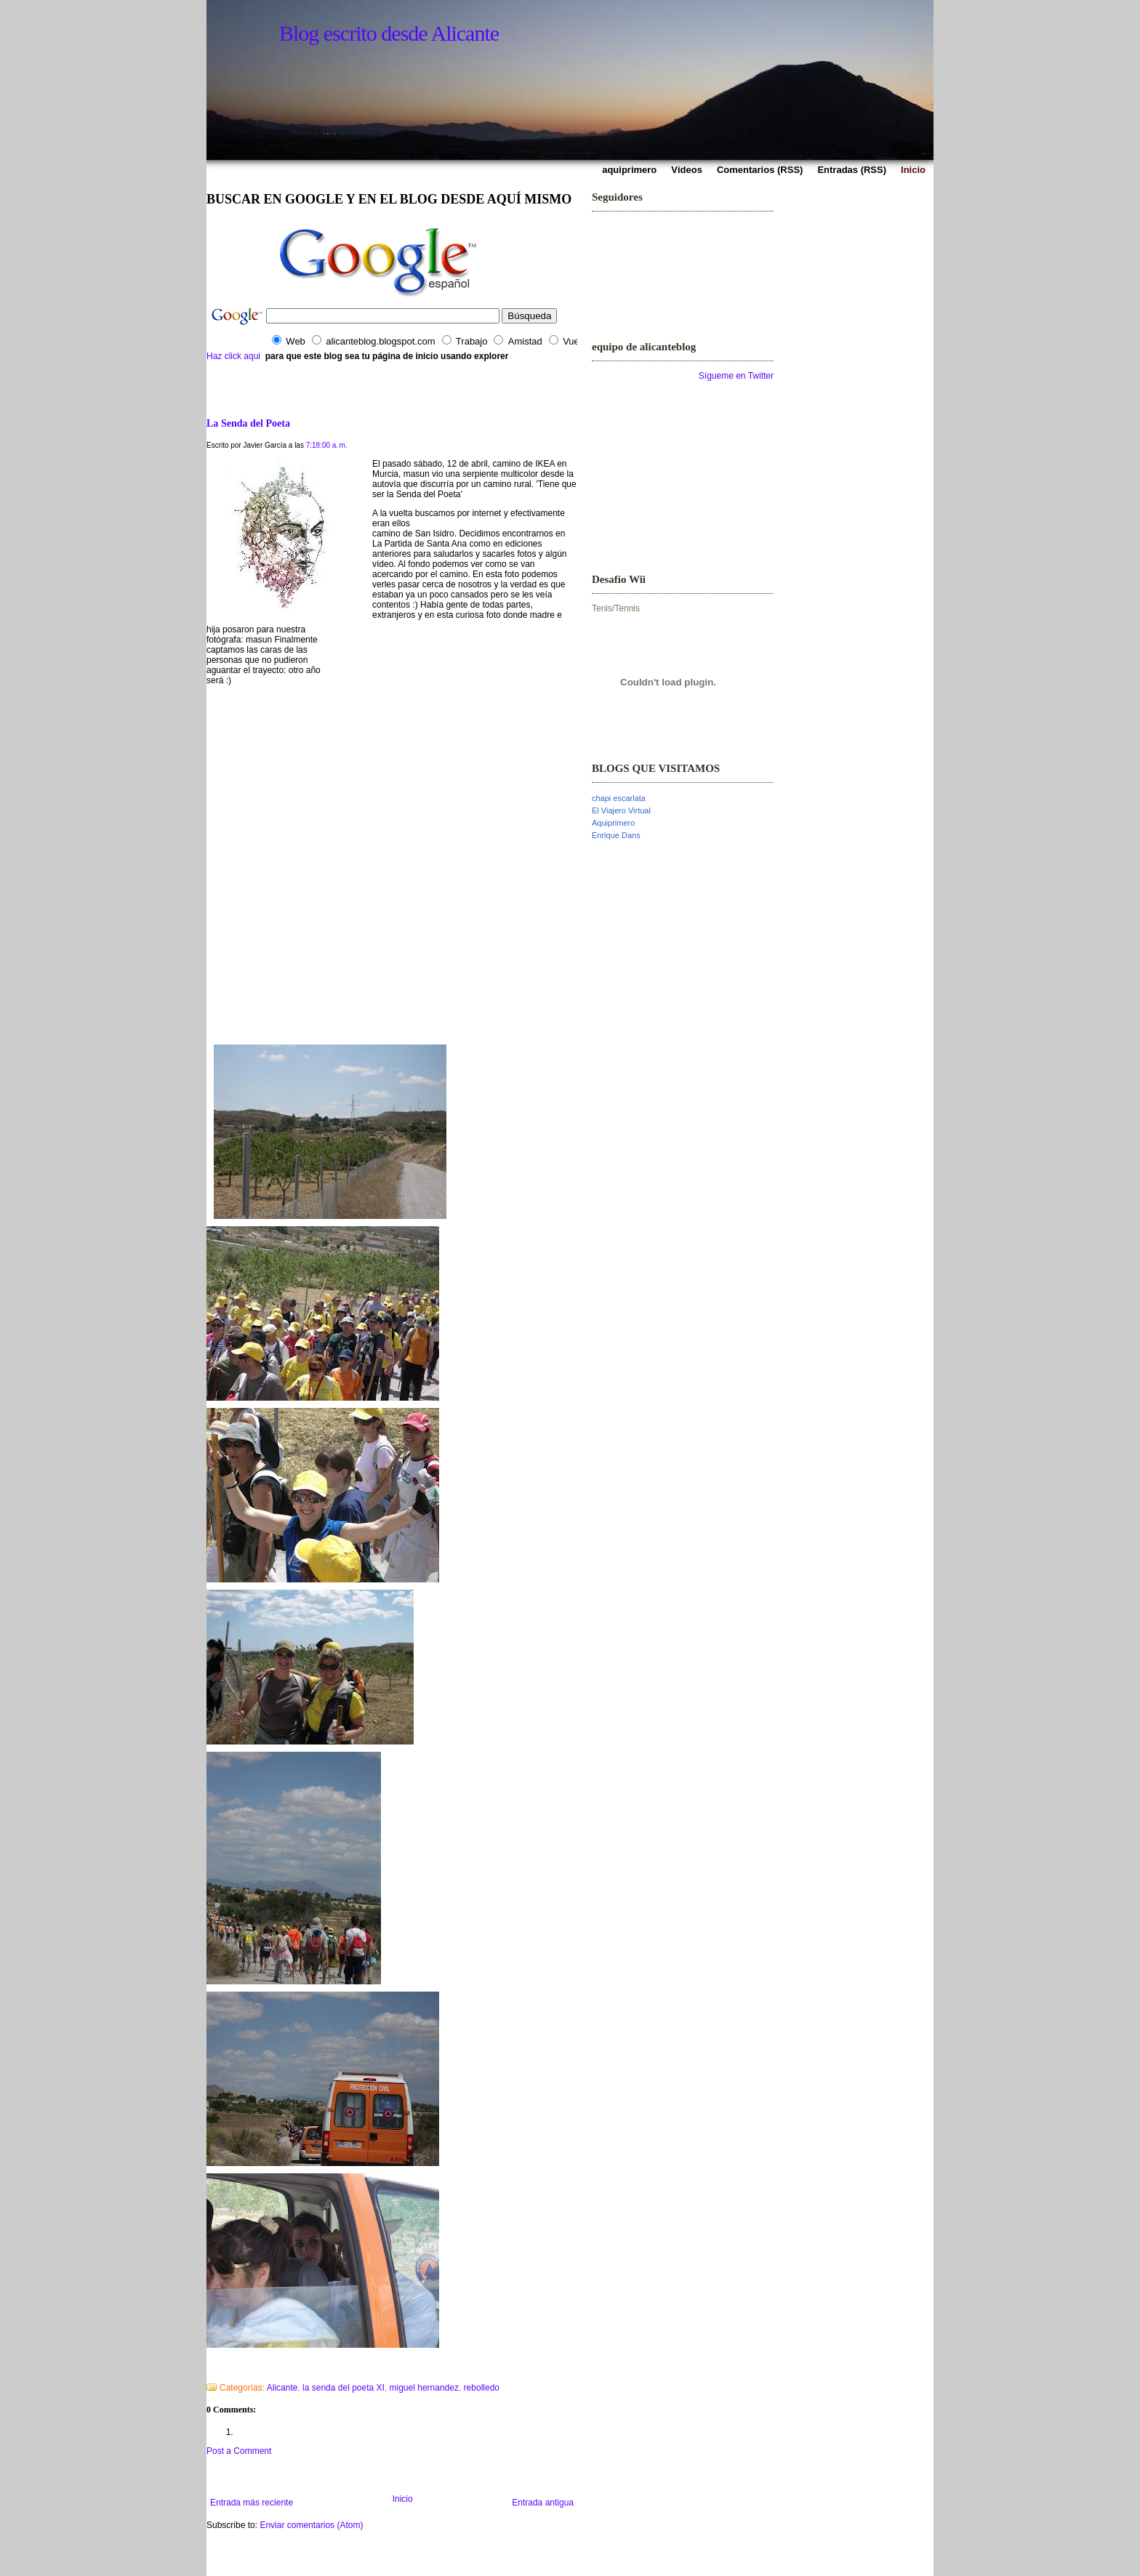 The height and width of the screenshot is (2576, 1140). I want to click on Enrique Dans, so click(616, 835).